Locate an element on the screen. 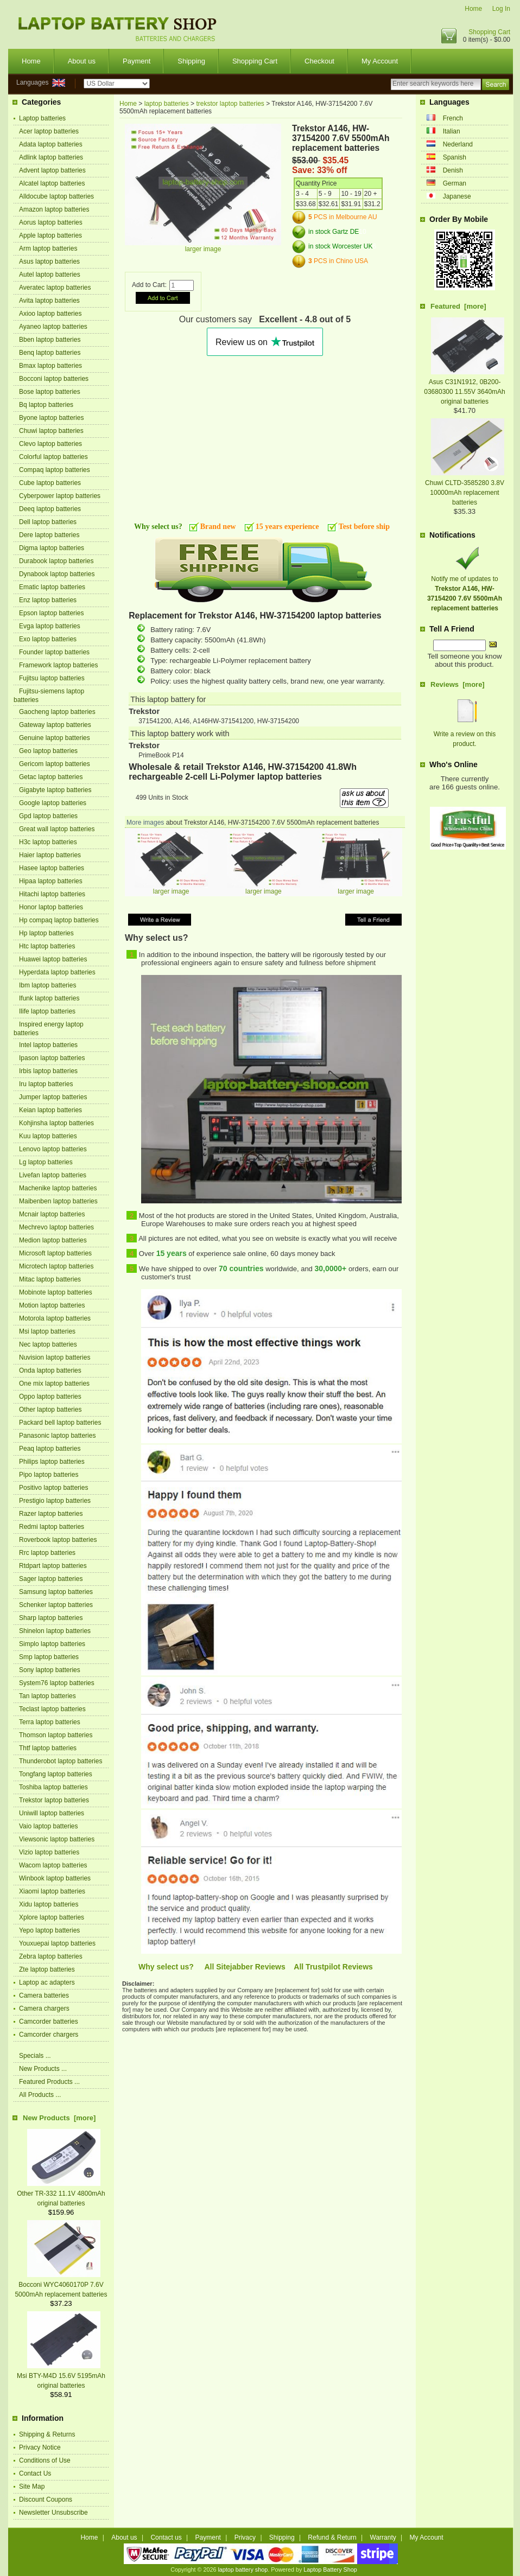 This screenshot has width=520, height=2576. Shopping Cart is located at coordinates (489, 32).